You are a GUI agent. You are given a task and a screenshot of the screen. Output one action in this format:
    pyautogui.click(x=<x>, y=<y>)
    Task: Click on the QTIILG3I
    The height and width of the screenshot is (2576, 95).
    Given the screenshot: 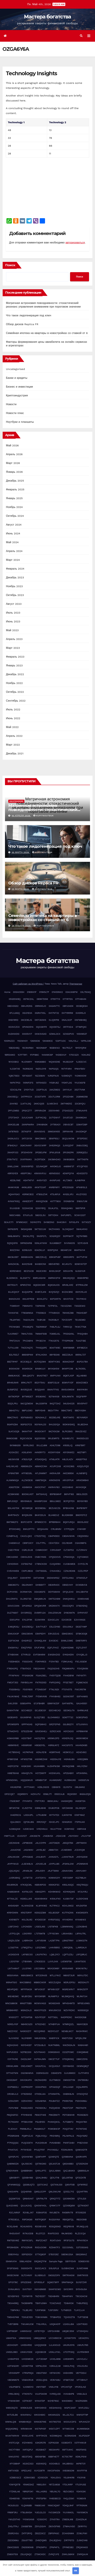 What is the action you would take?
    pyautogui.click(x=81, y=2198)
    